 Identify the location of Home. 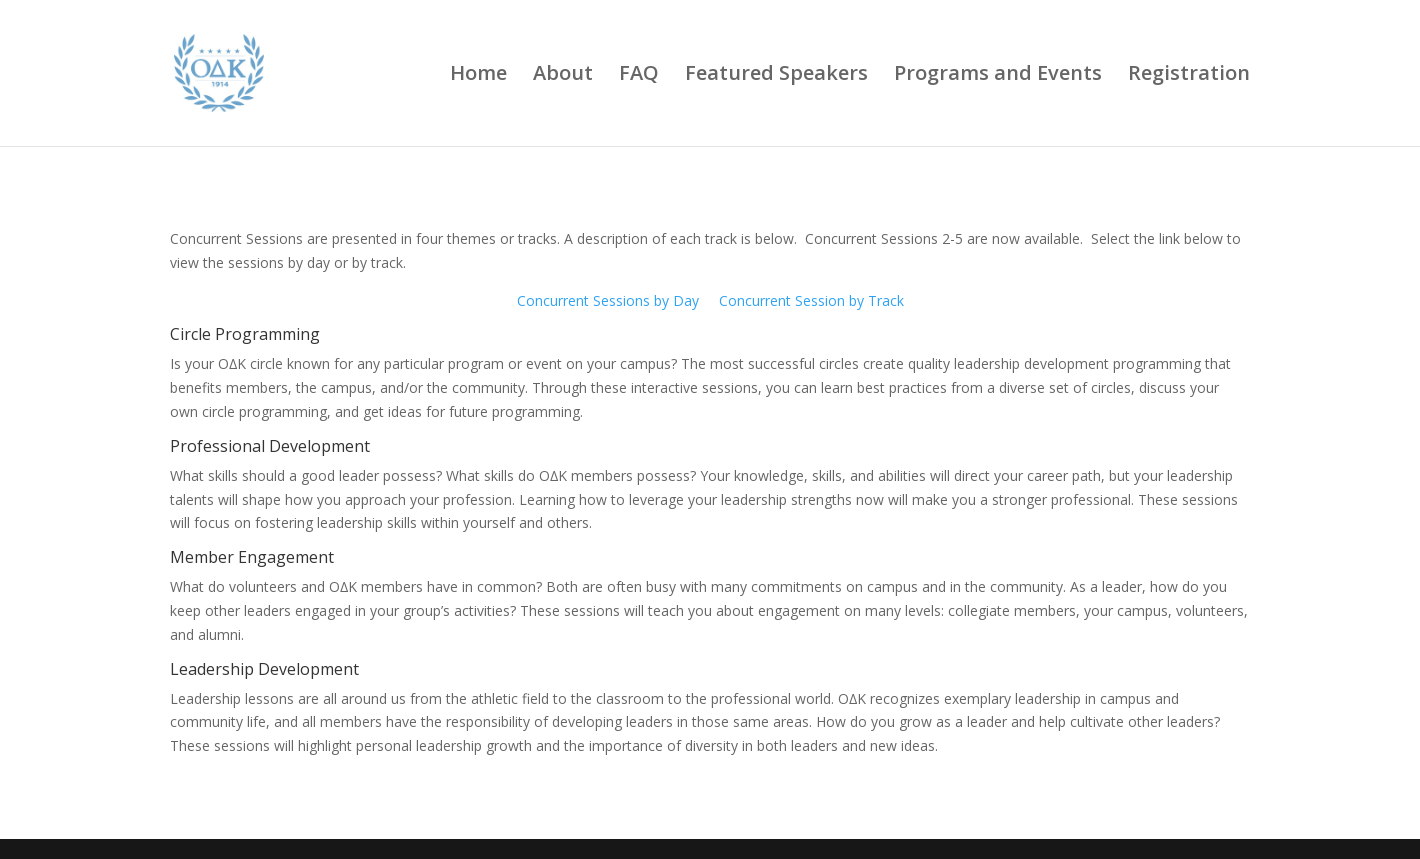
(478, 76).